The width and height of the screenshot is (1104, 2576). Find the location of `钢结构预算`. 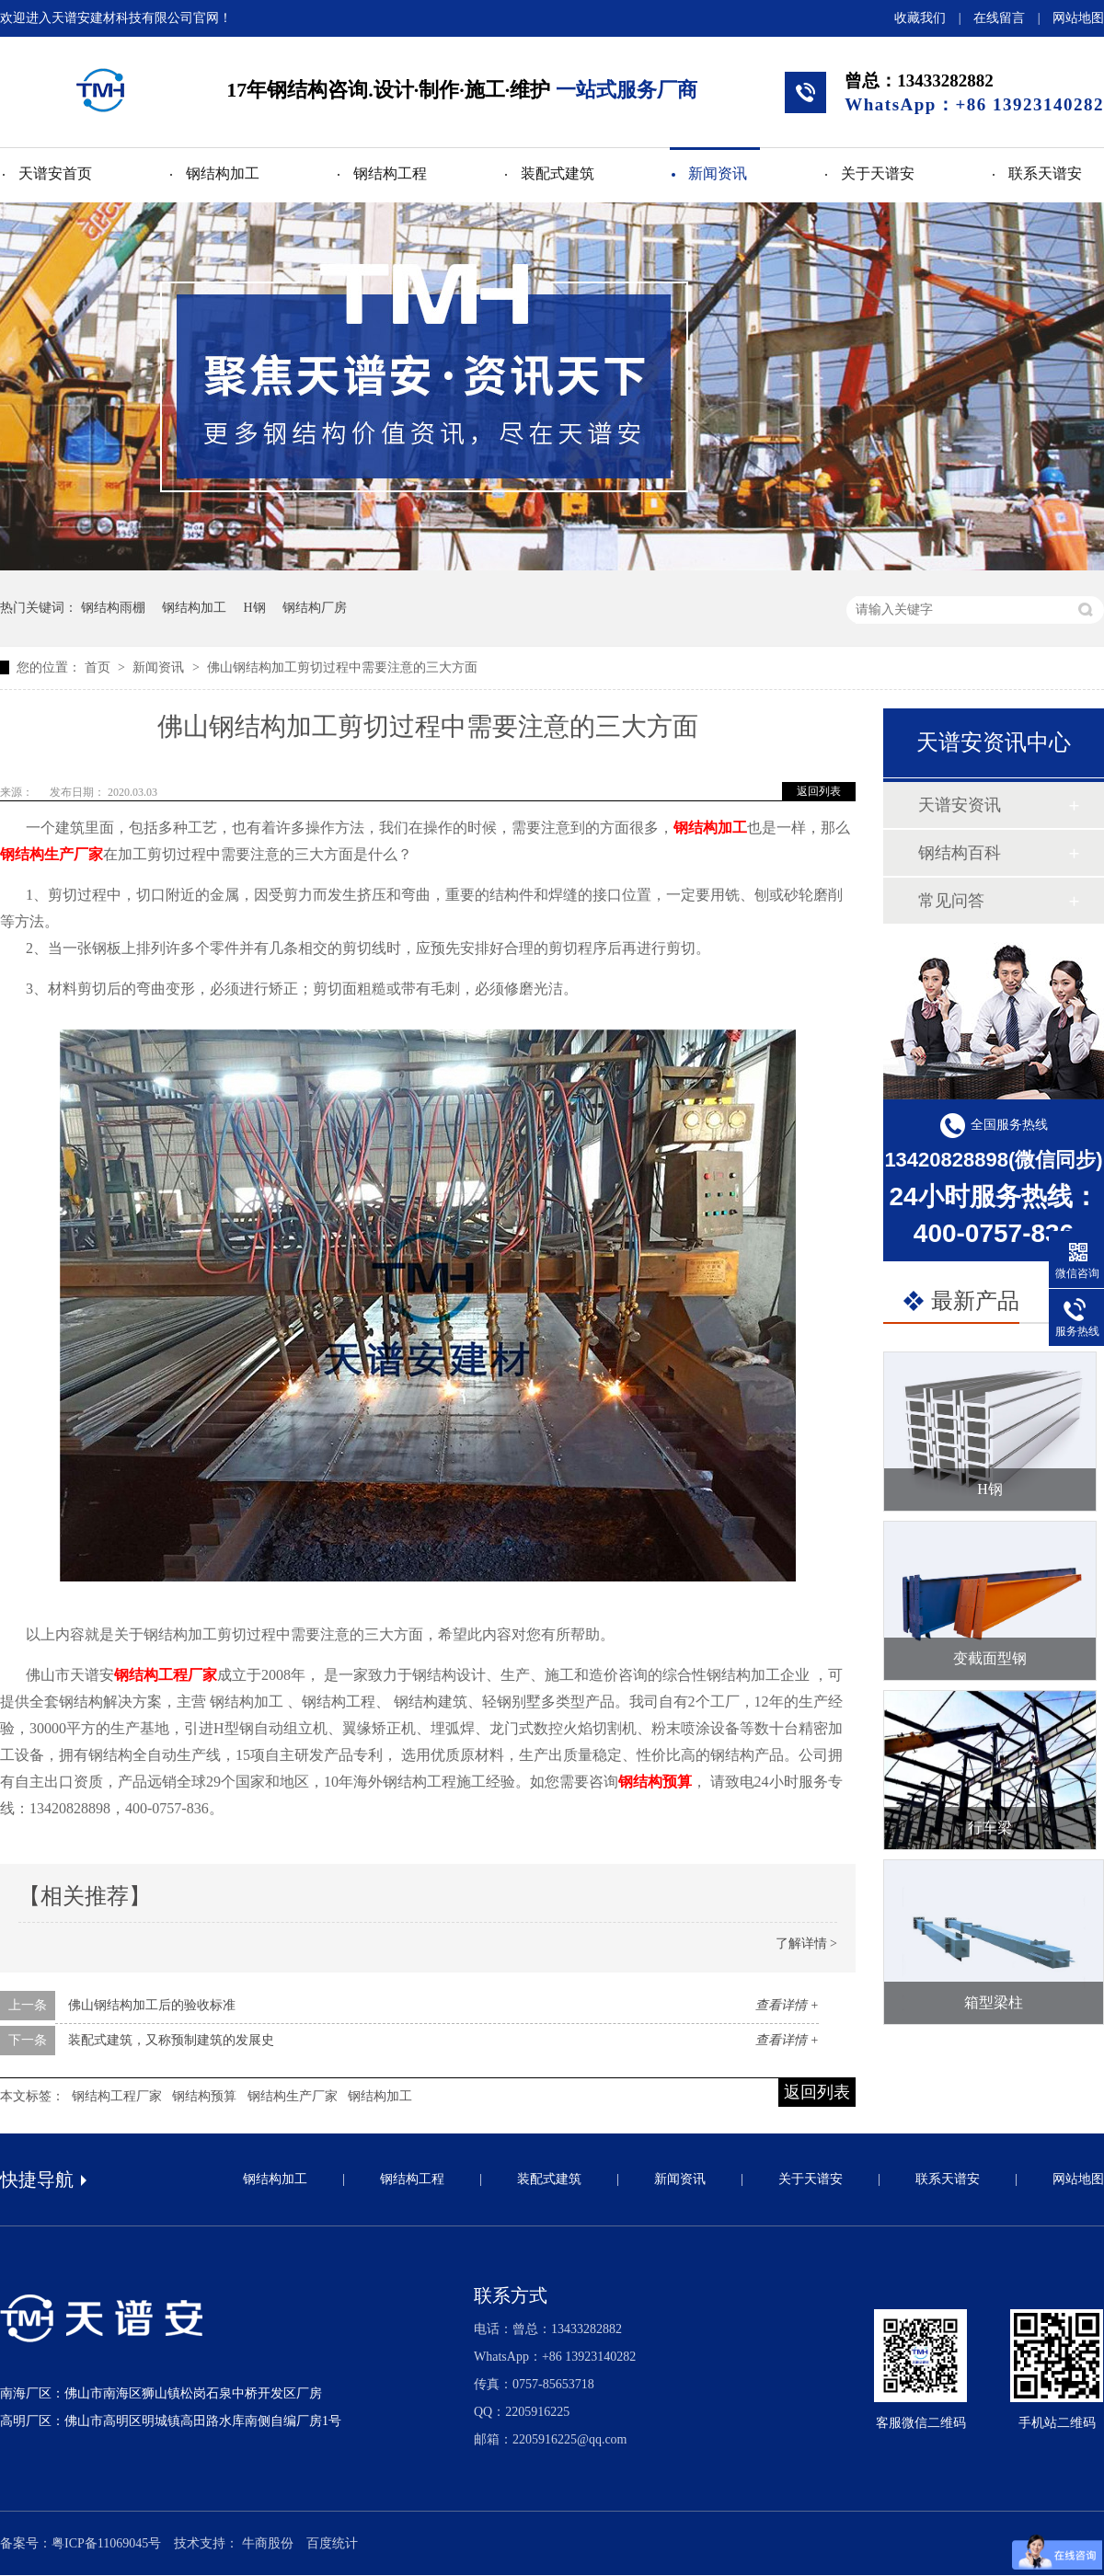

钢结构预算 is located at coordinates (655, 1781).